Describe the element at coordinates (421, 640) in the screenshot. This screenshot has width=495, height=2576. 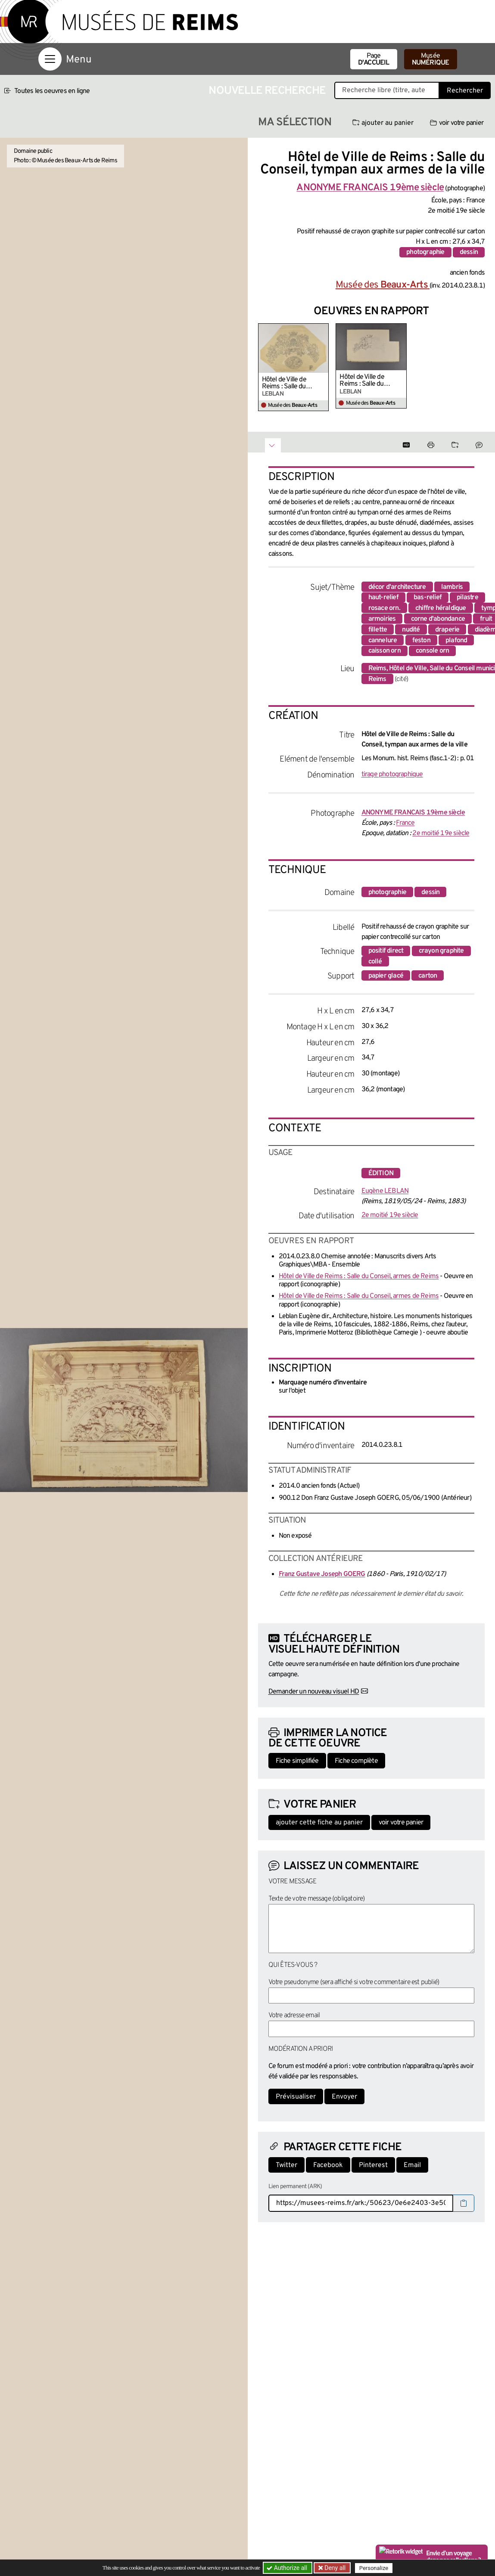
I see `feston` at that location.